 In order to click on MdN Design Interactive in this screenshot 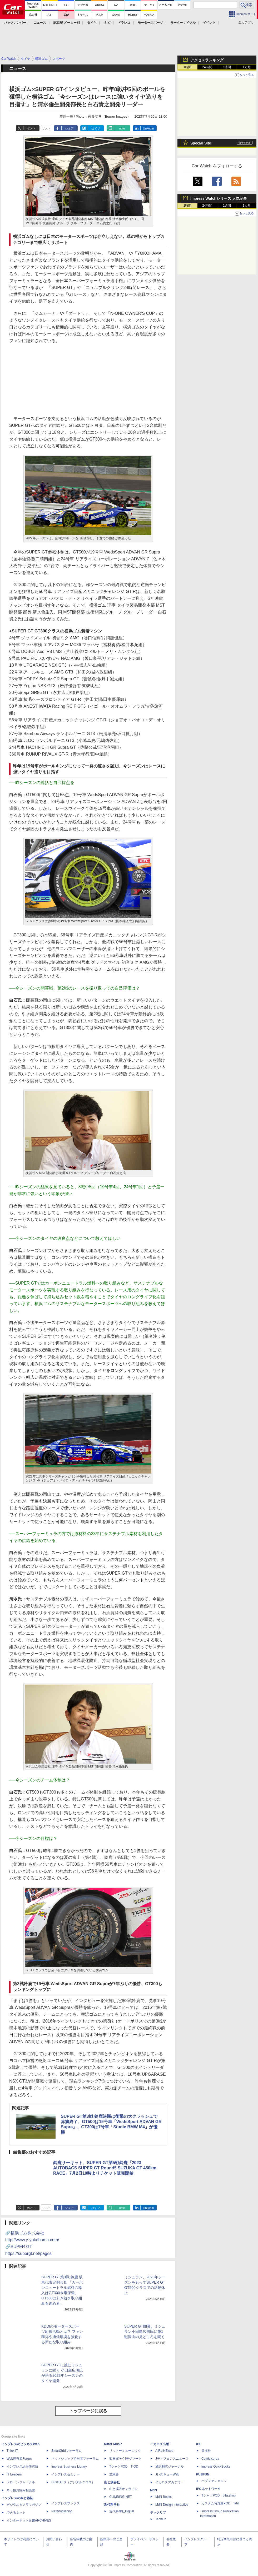, I will do `click(171, 2505)`.